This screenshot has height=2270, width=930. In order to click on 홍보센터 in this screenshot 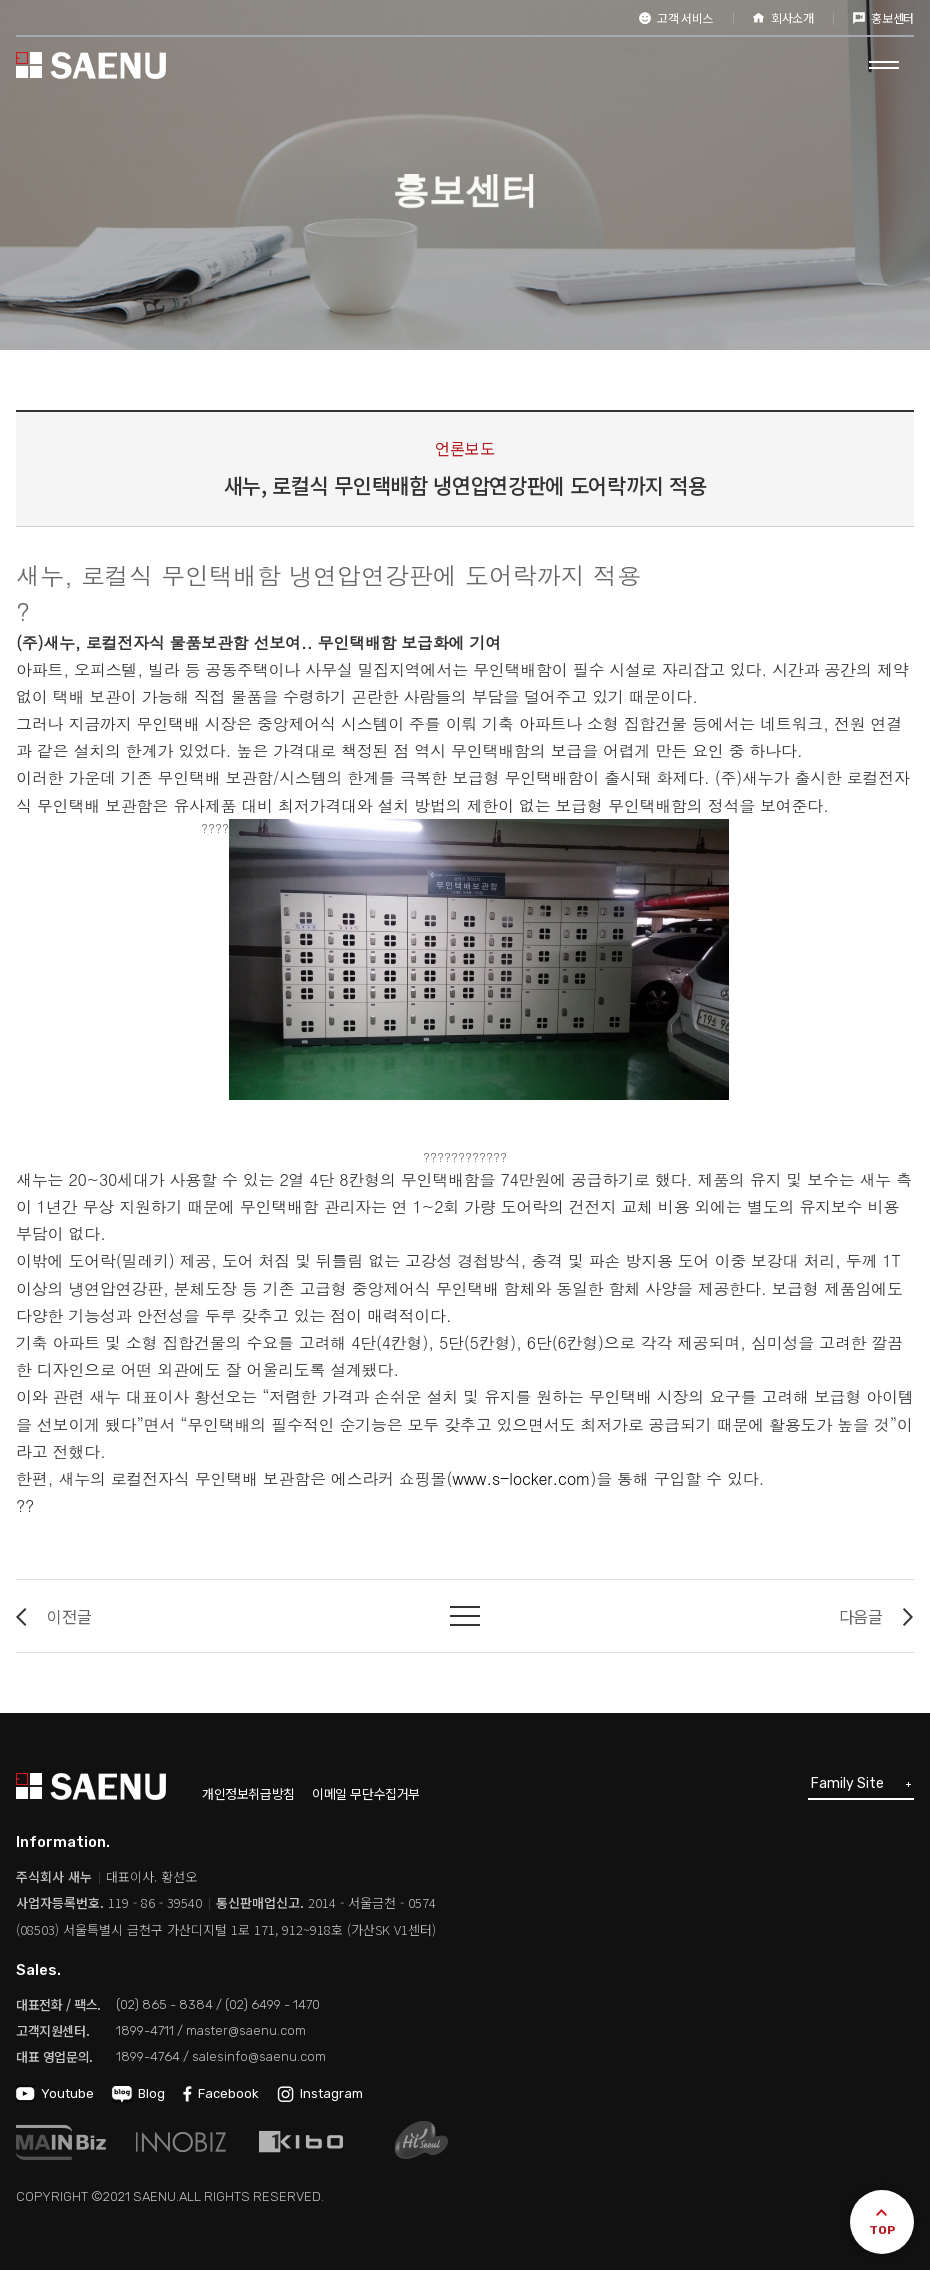, I will do `click(883, 17)`.